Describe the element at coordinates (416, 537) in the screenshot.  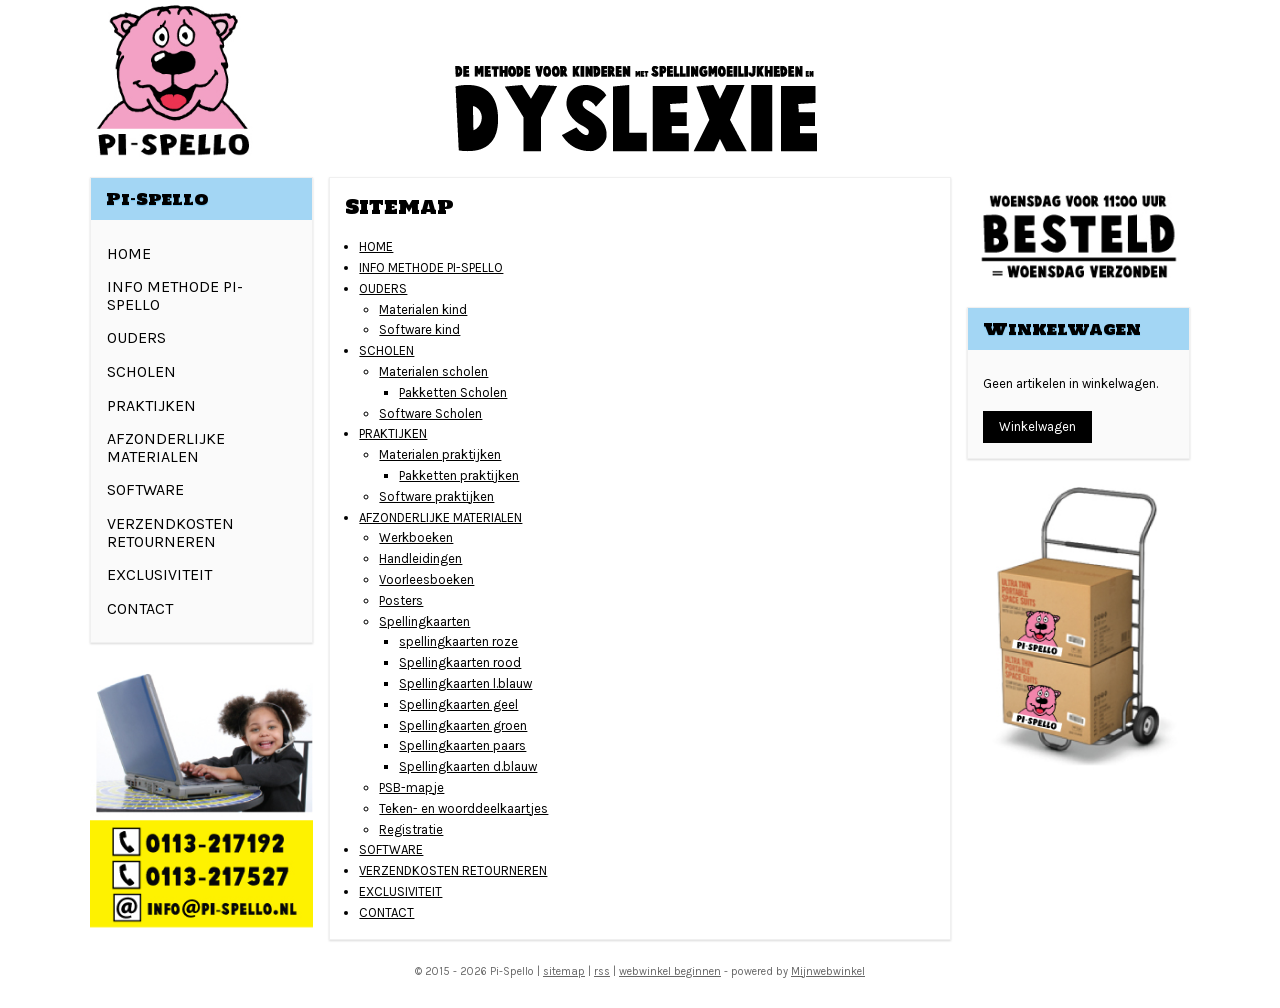
I see `Werkboeken` at that location.